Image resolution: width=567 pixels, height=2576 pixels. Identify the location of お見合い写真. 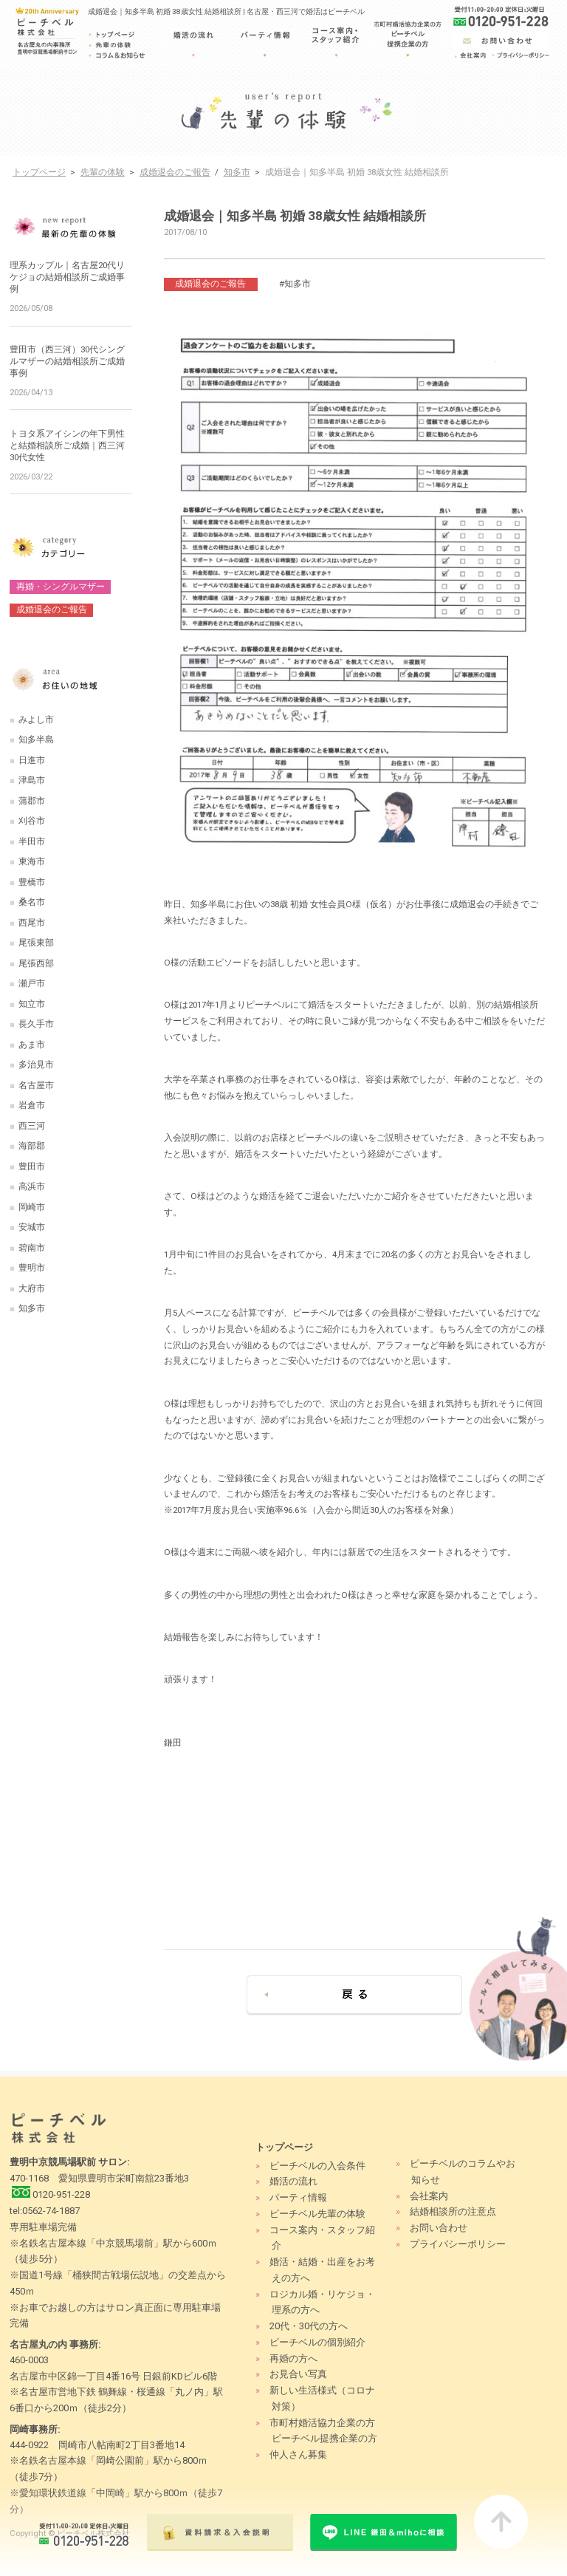
(298, 2373).